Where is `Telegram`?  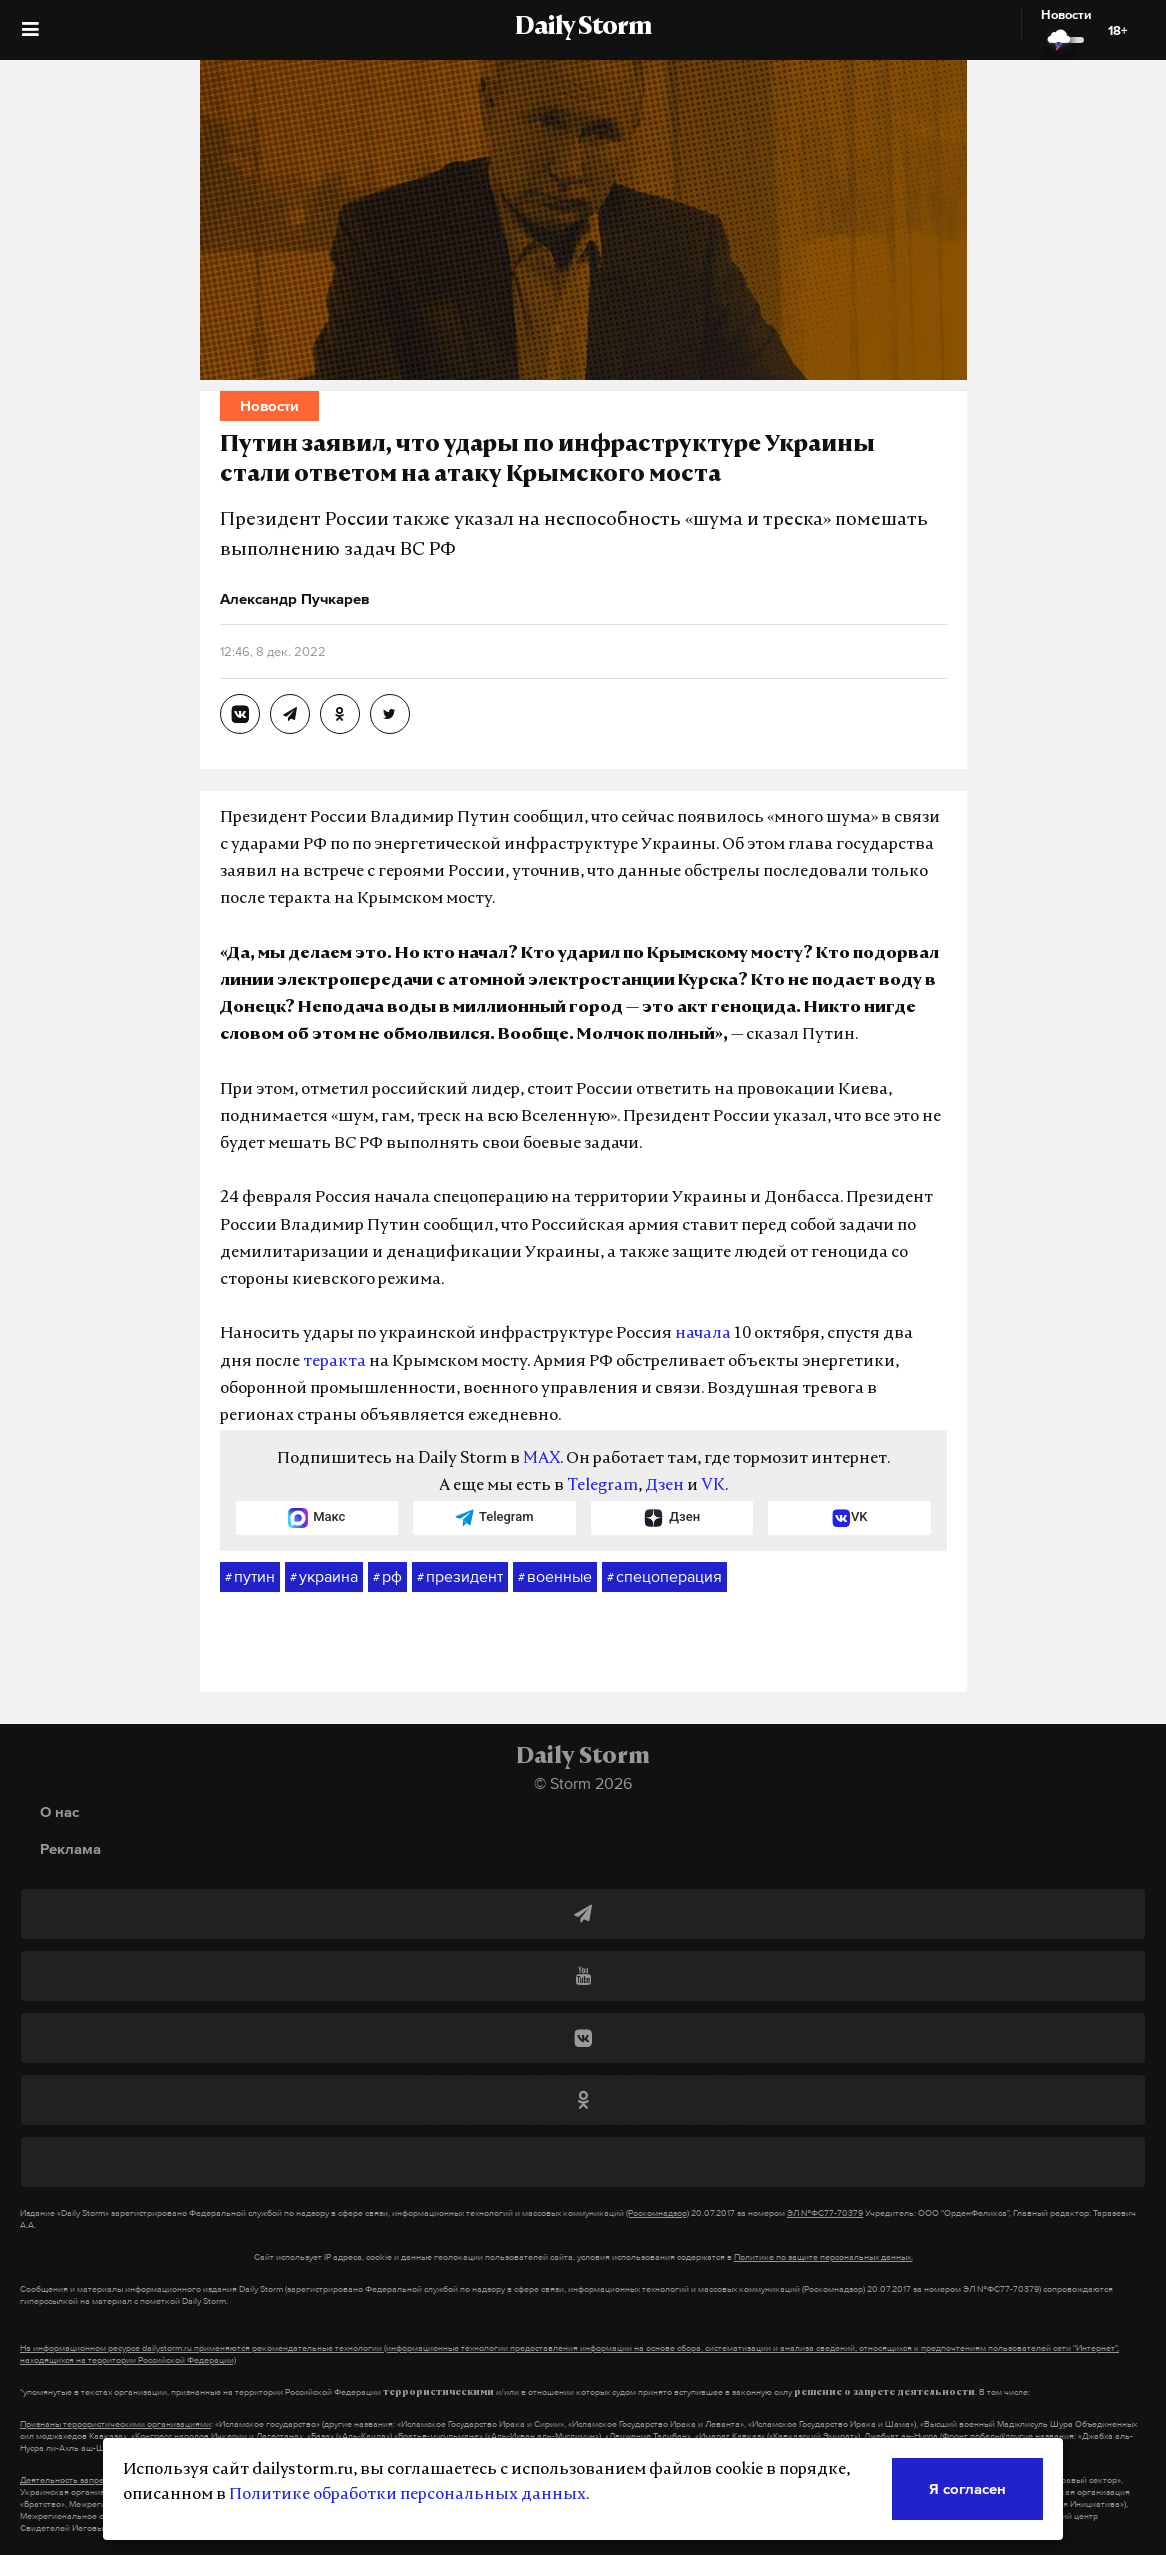 Telegram is located at coordinates (602, 1486).